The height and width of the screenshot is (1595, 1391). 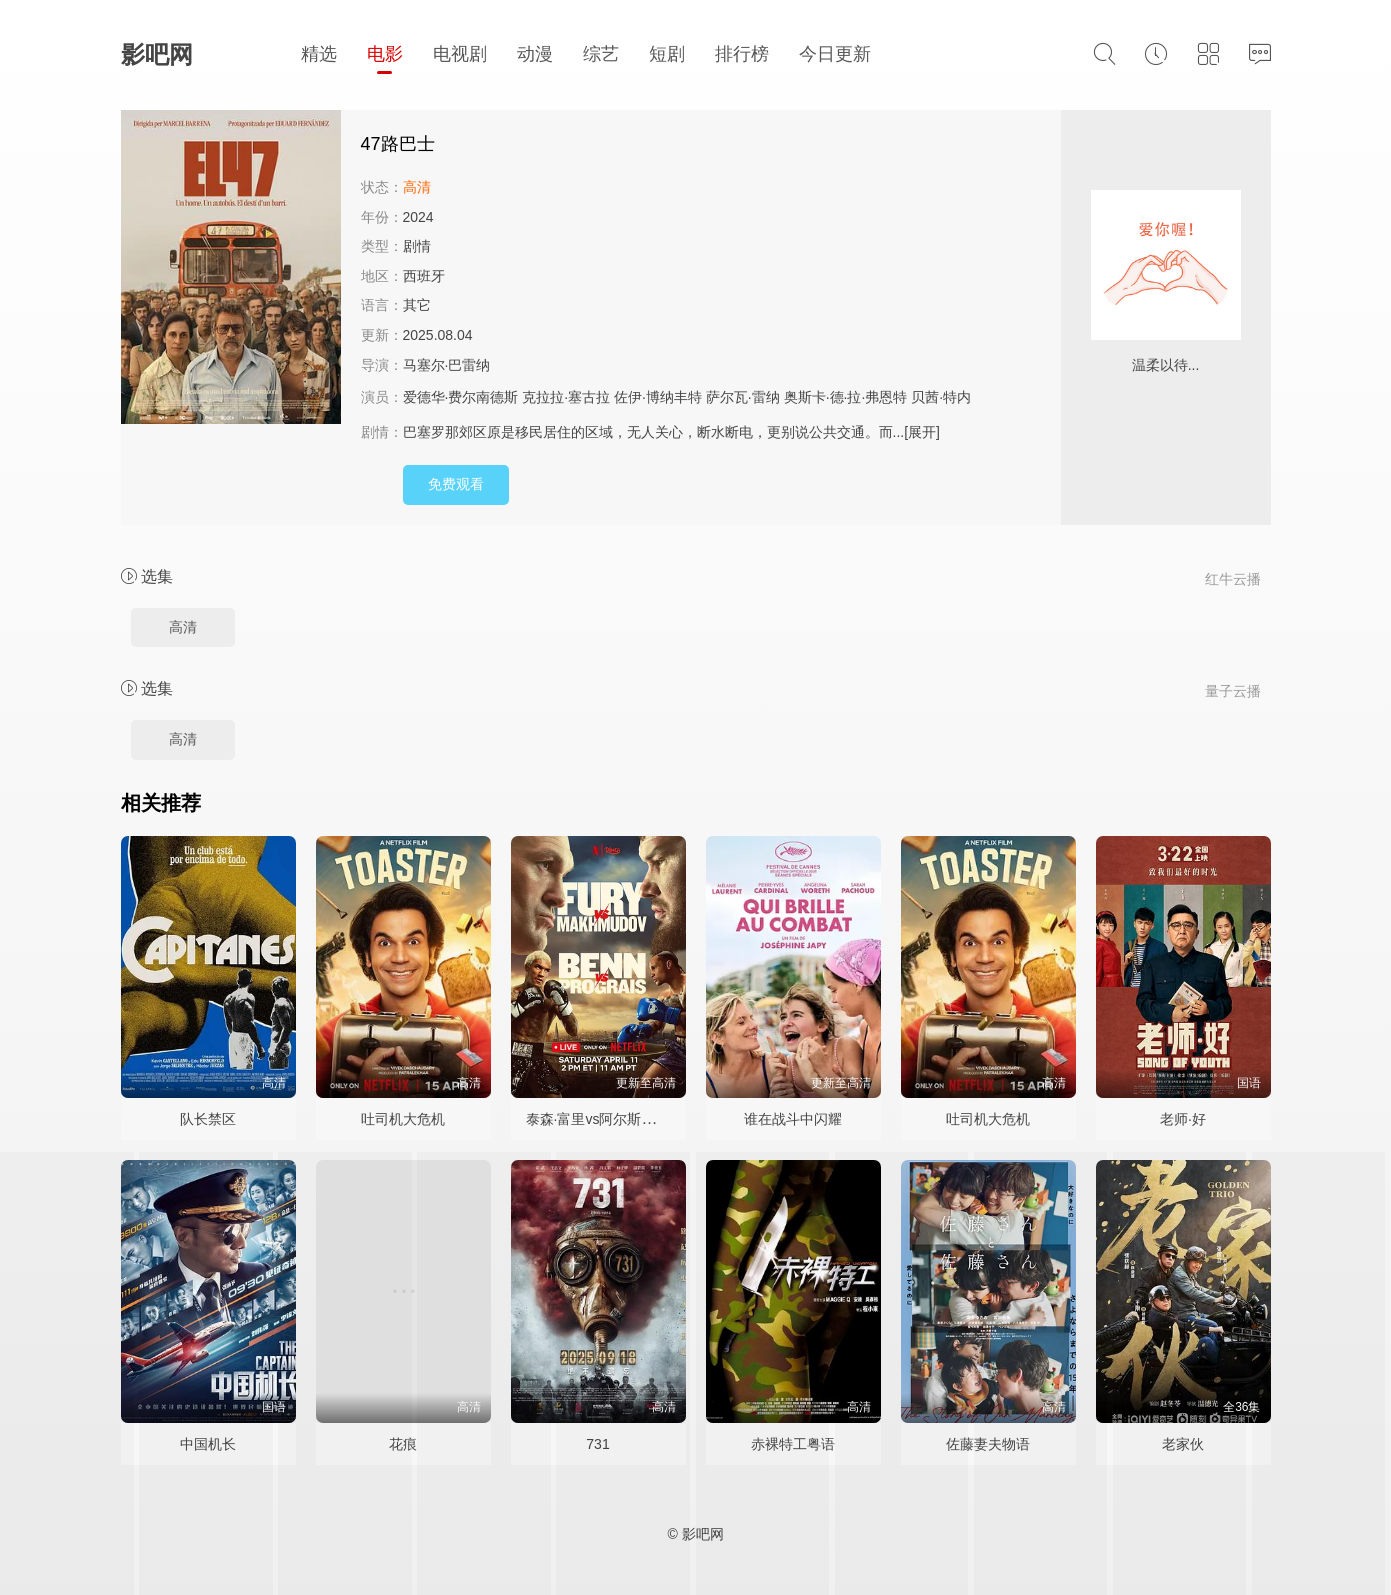 I want to click on 马塞尔·巴雷纳, so click(x=447, y=365).